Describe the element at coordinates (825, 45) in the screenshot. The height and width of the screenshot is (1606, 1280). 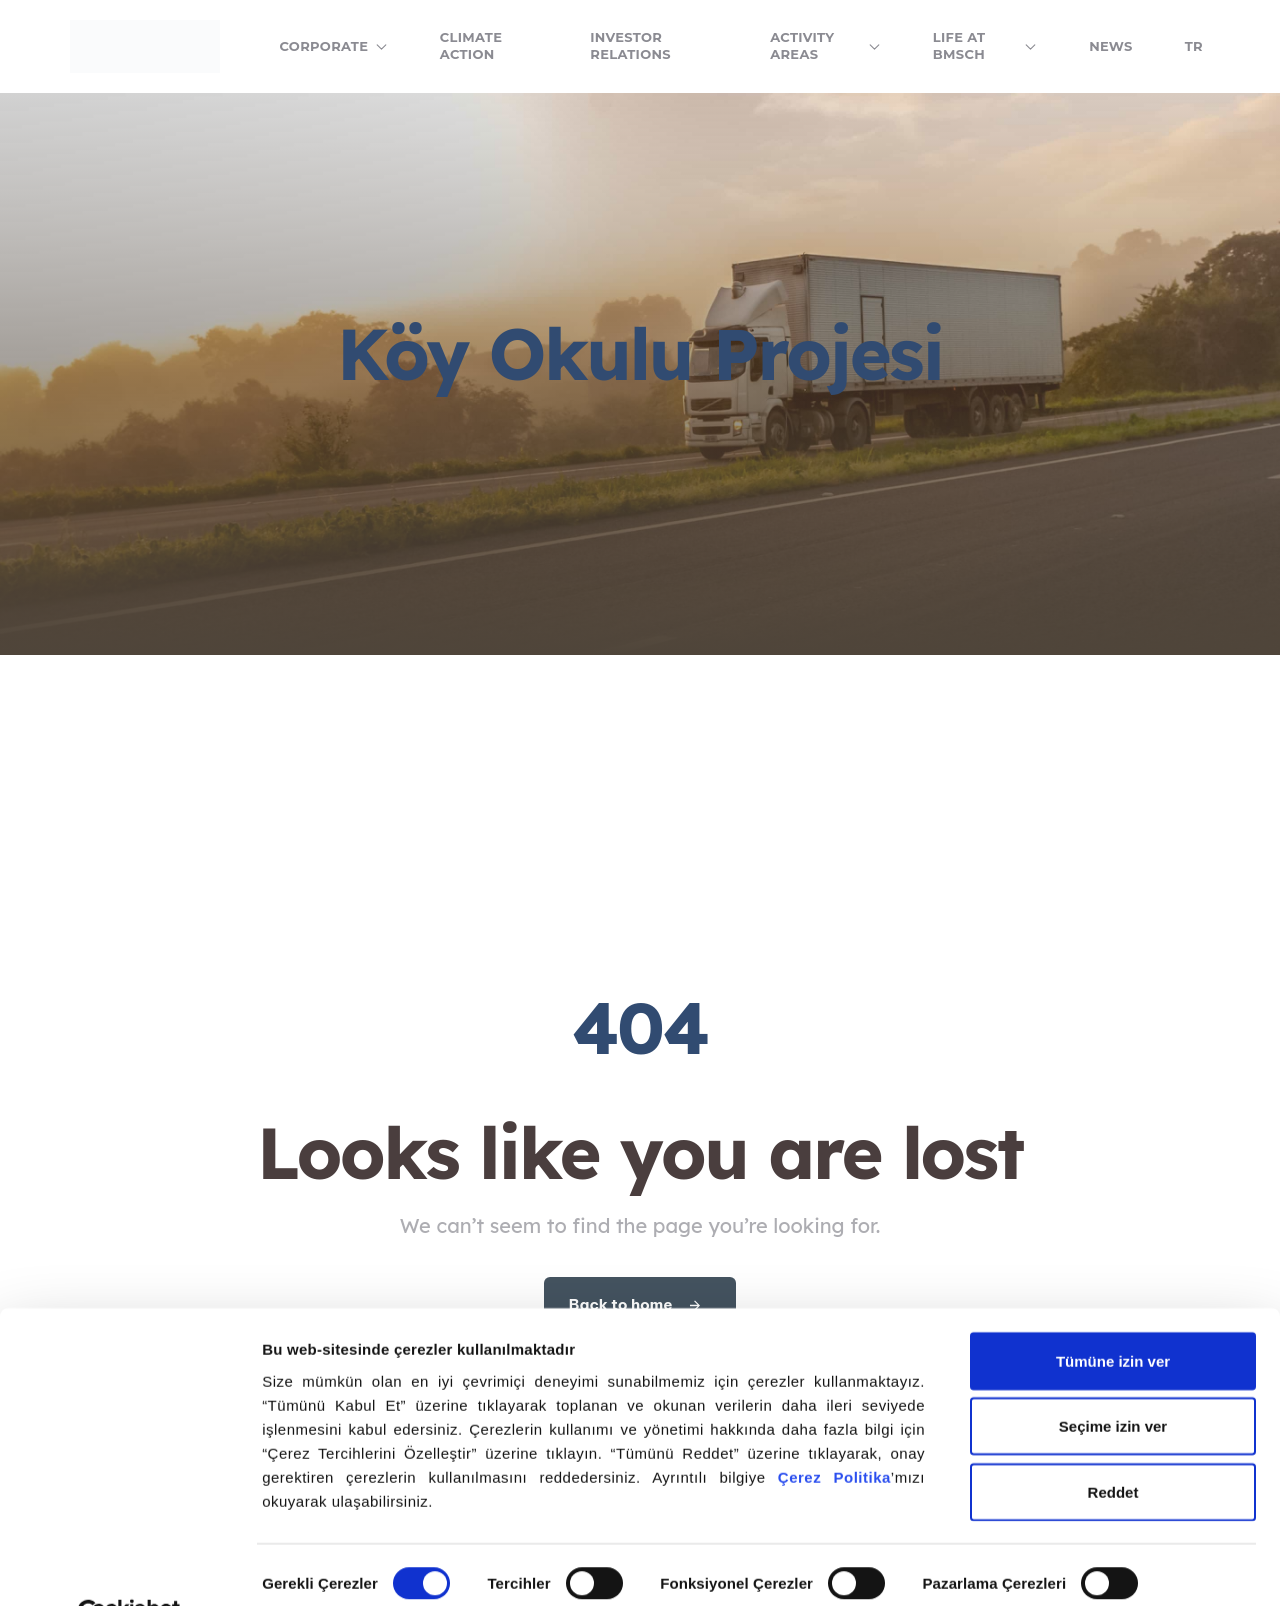
I see `Activity Areas` at that location.